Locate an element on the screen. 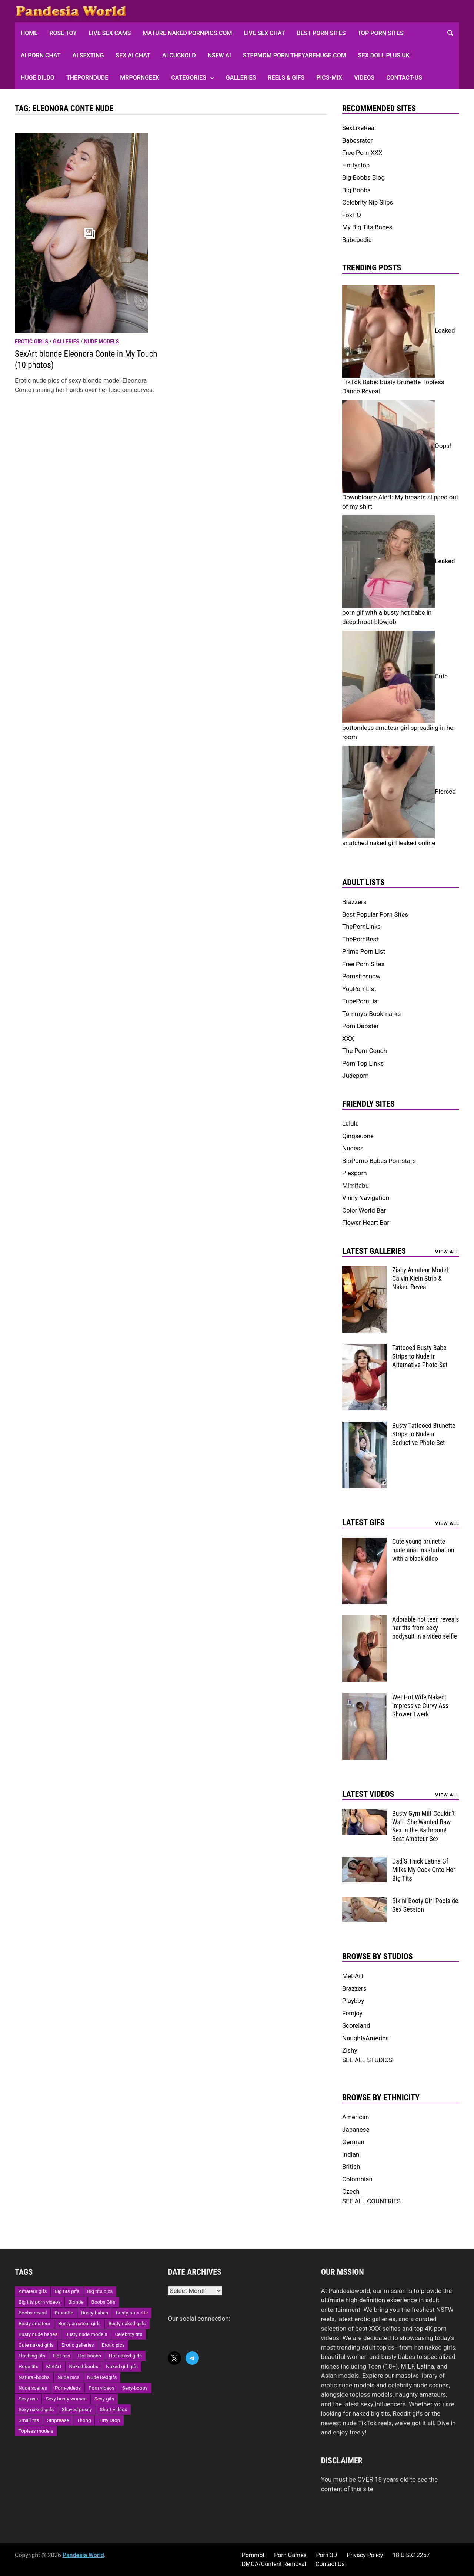 This screenshot has width=474, height=2576. 18 U.S.C 2257 is located at coordinates (411, 2555).